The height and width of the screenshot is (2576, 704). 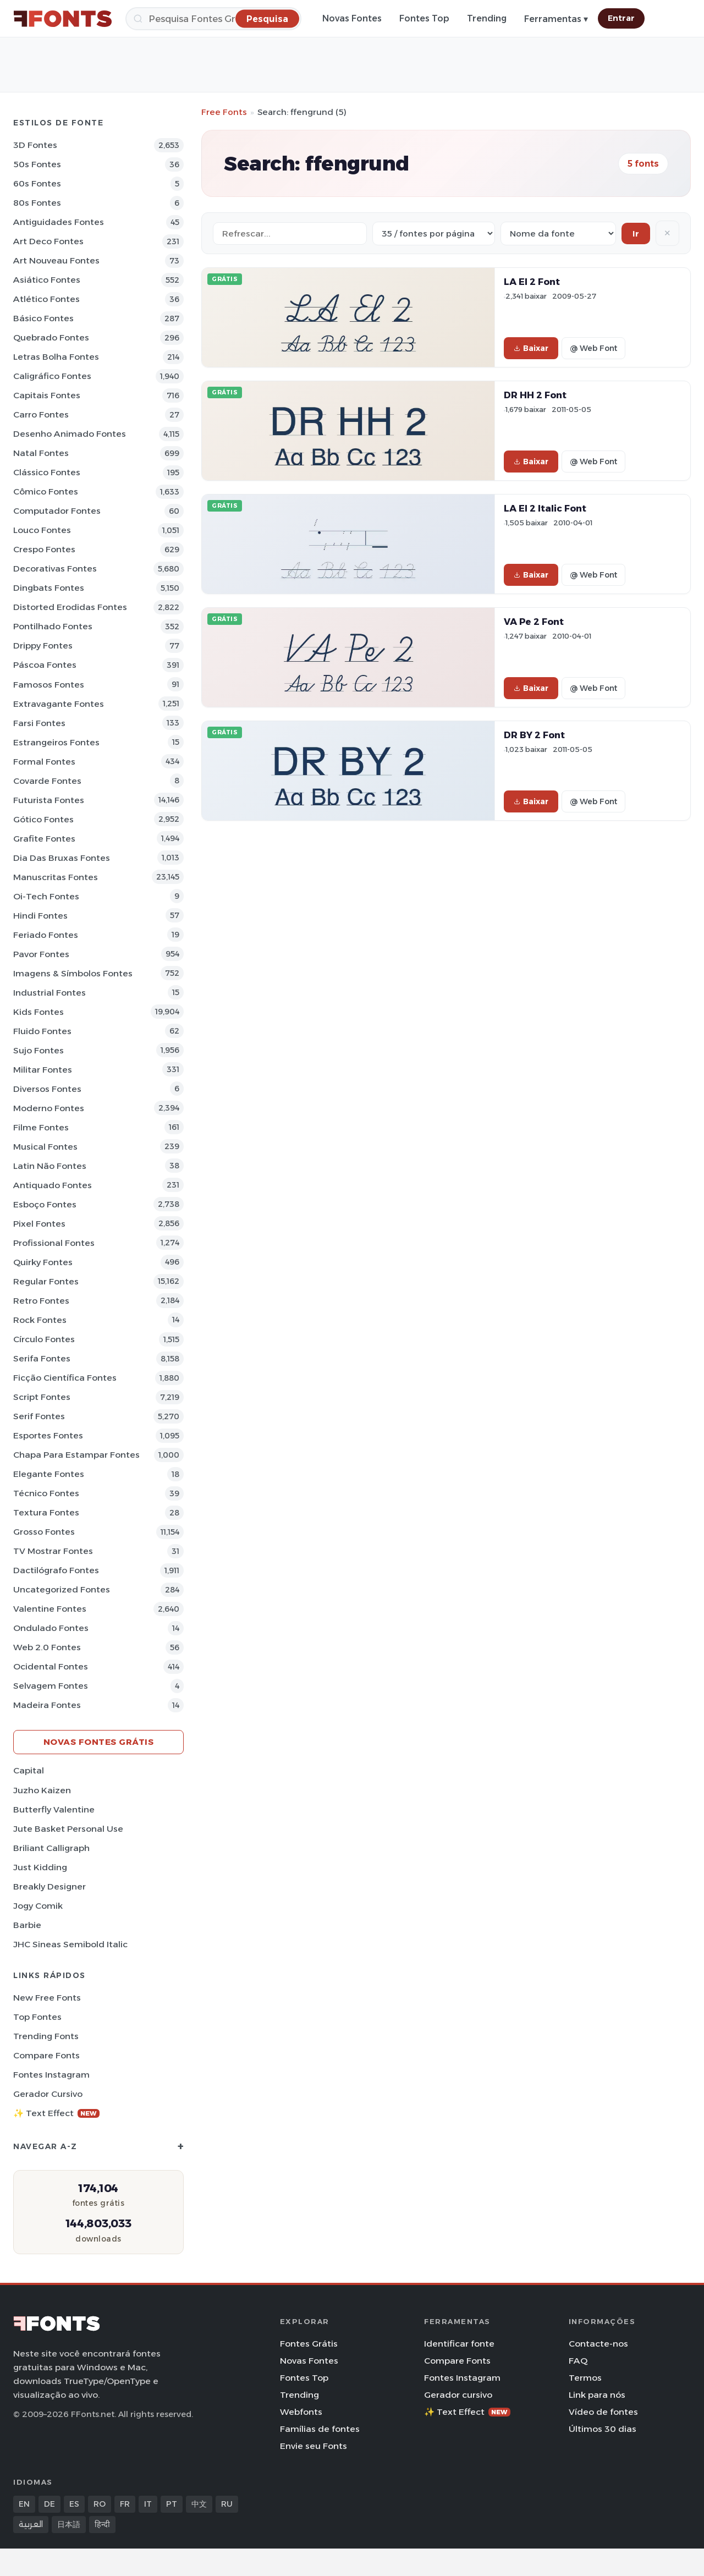 What do you see at coordinates (74, 2504) in the screenshot?
I see `ES` at bounding box center [74, 2504].